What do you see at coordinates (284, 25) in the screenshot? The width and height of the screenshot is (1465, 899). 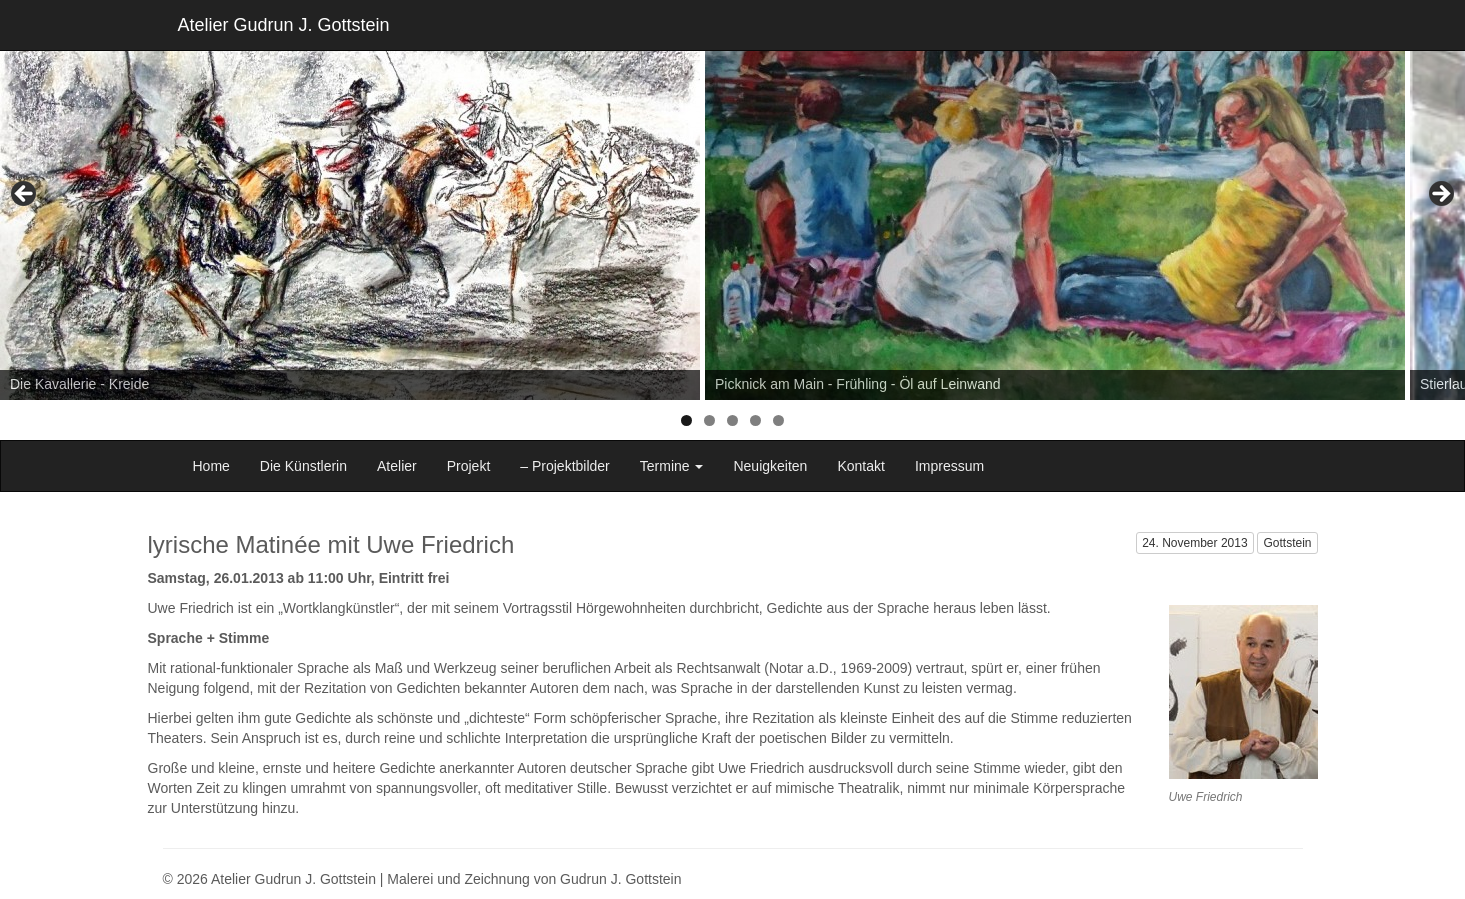 I see `Atelier Gudrun J. Gottstein` at bounding box center [284, 25].